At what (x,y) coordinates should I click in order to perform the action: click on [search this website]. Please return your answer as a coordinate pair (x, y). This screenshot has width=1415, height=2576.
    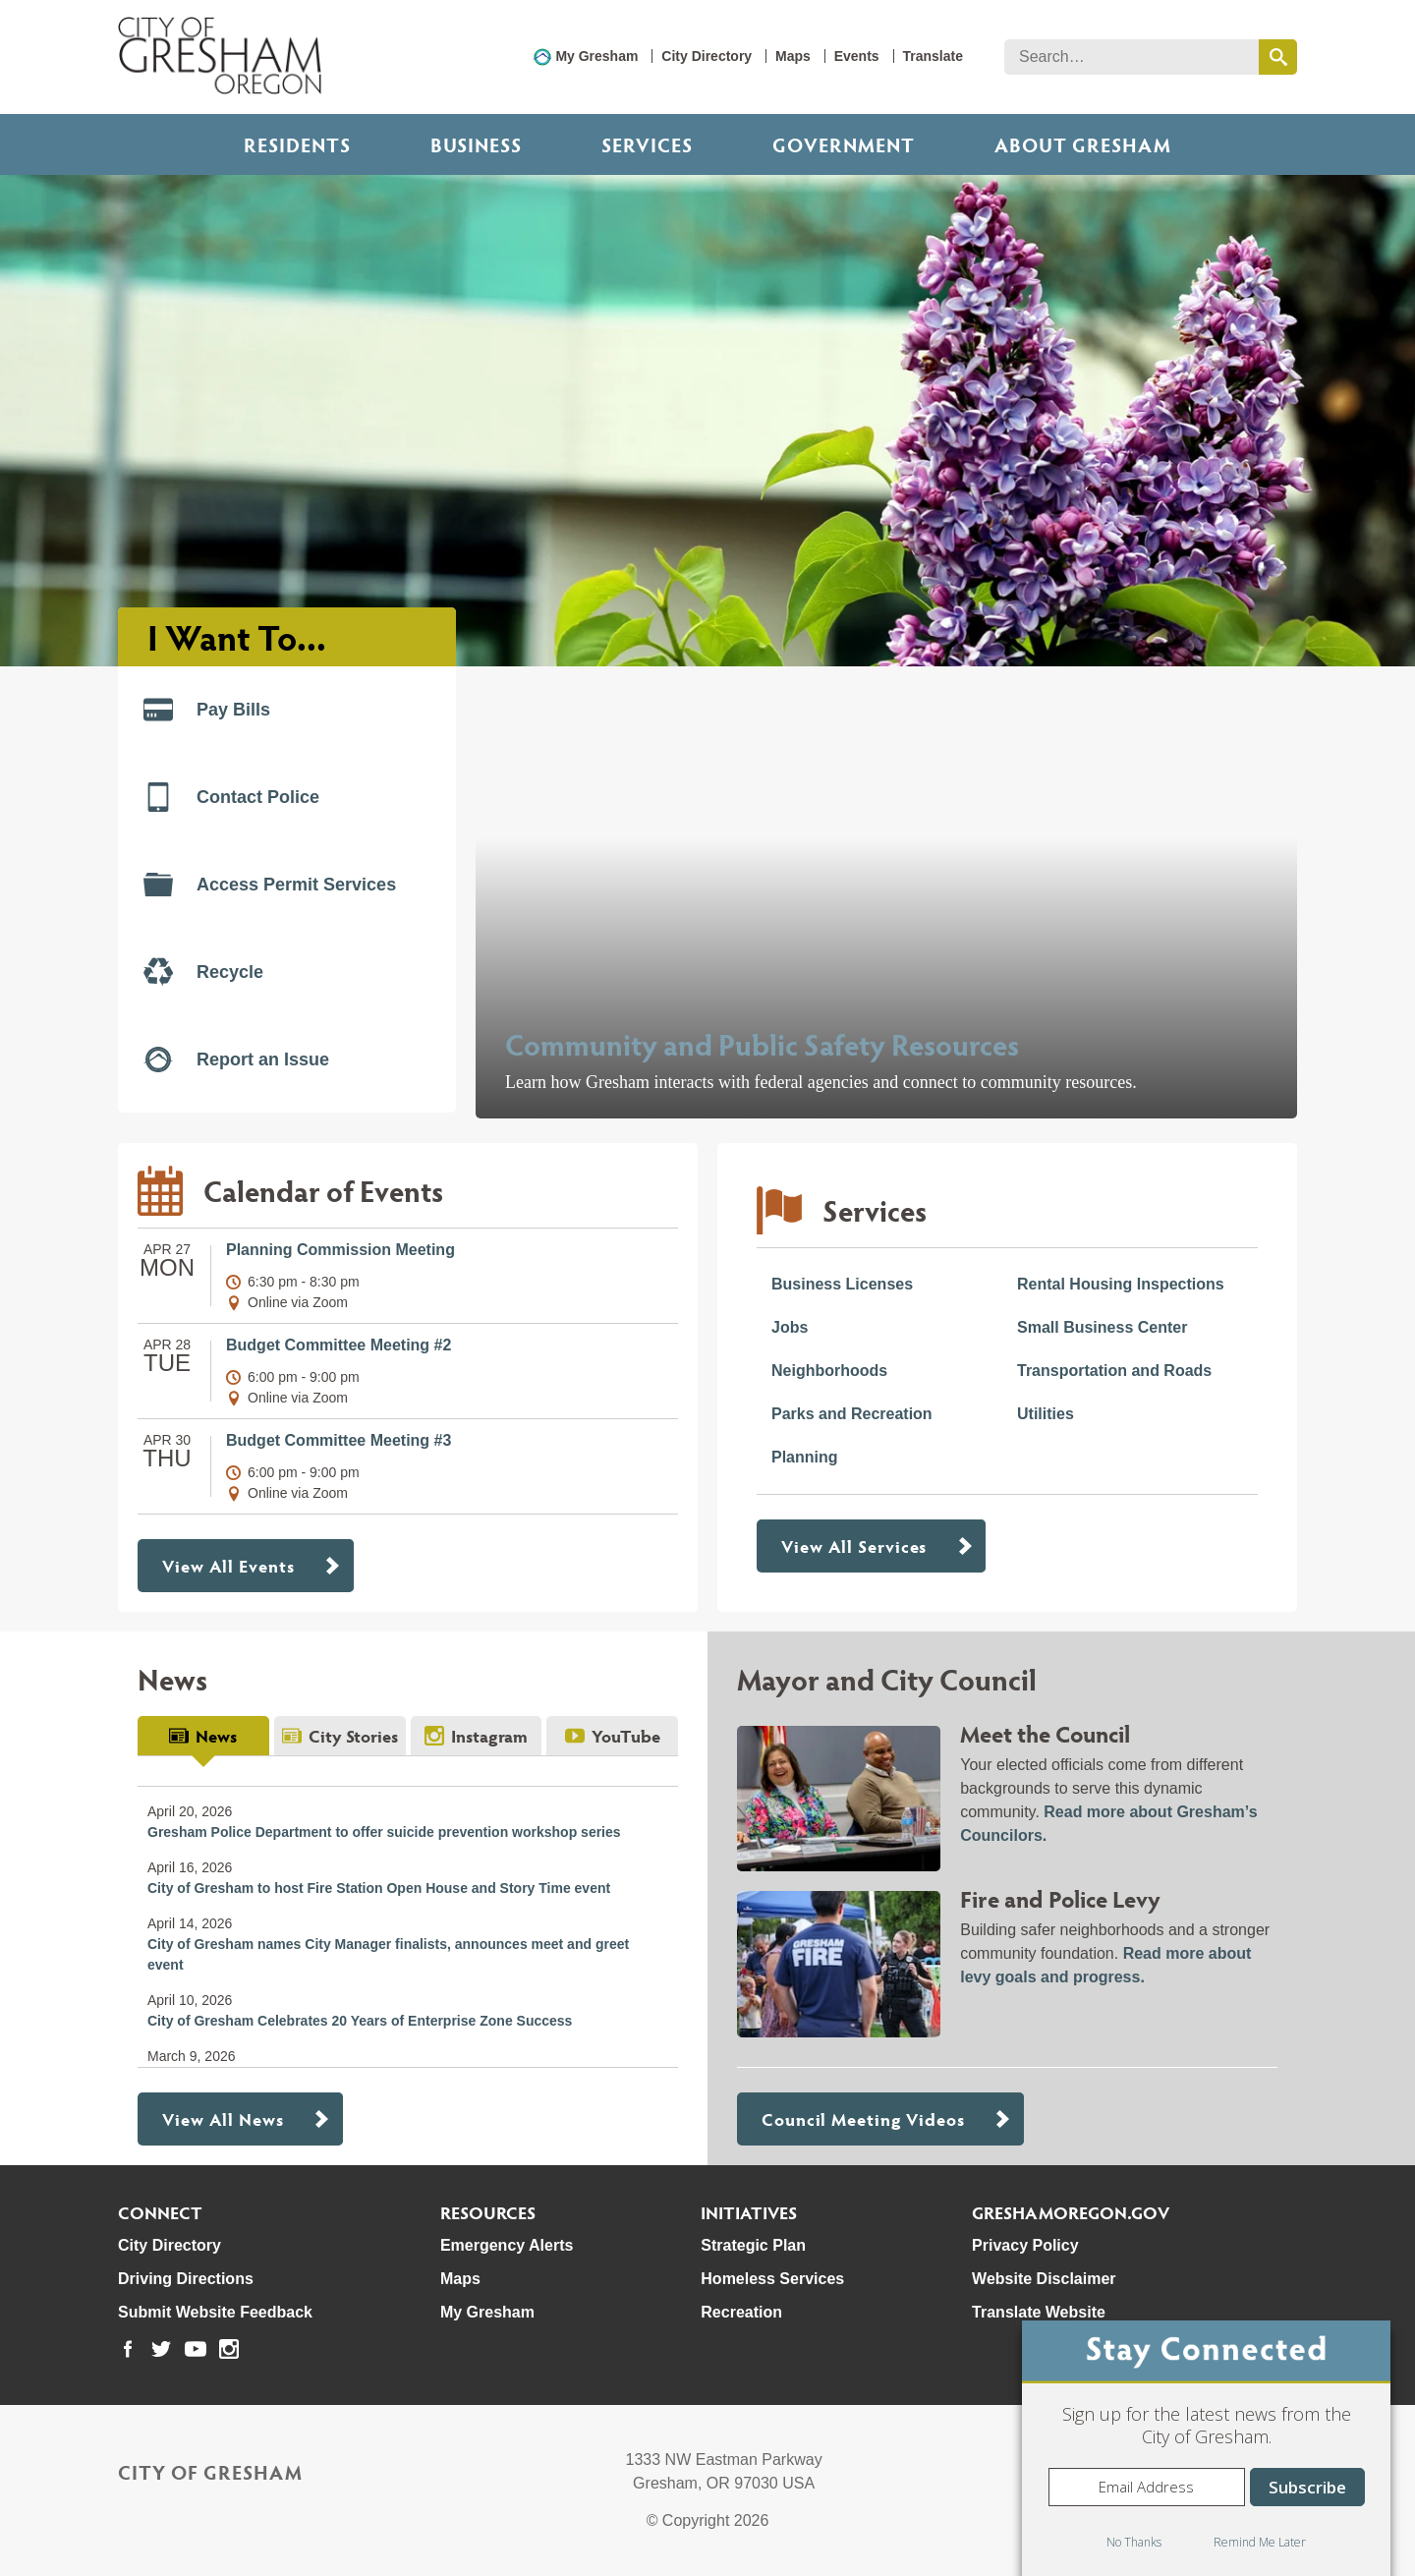
    Looking at the image, I should click on (1278, 57).